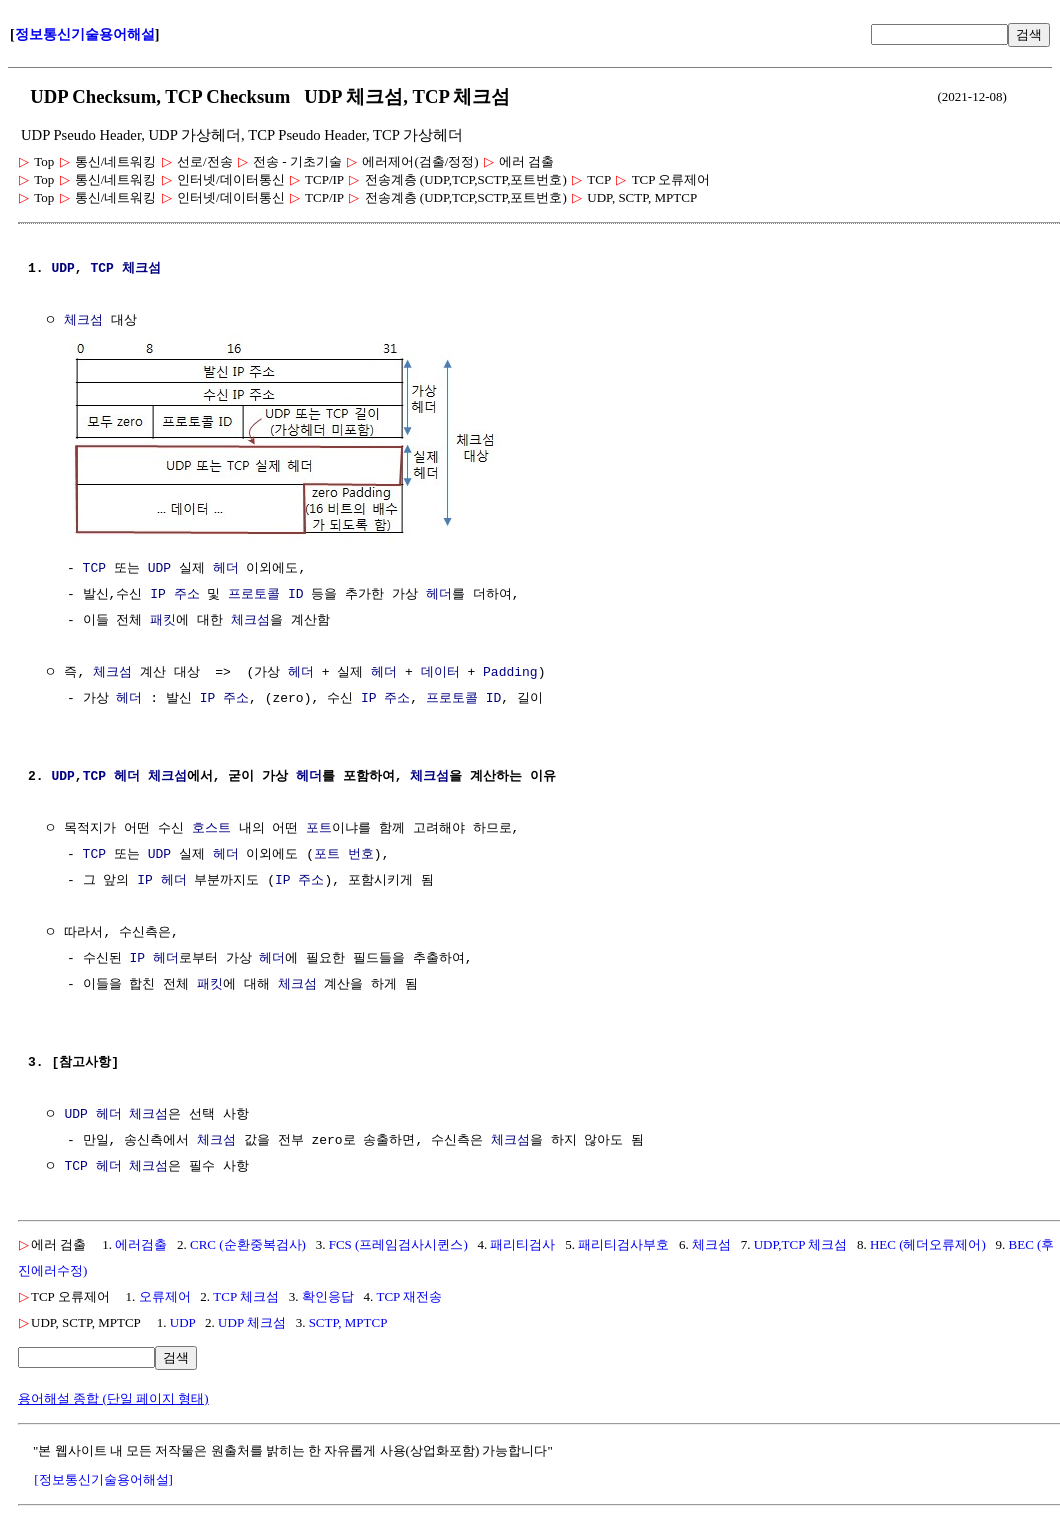 The width and height of the screenshot is (1060, 1521). Describe the element at coordinates (409, 1294) in the screenshot. I see `TCP 재전송` at that location.